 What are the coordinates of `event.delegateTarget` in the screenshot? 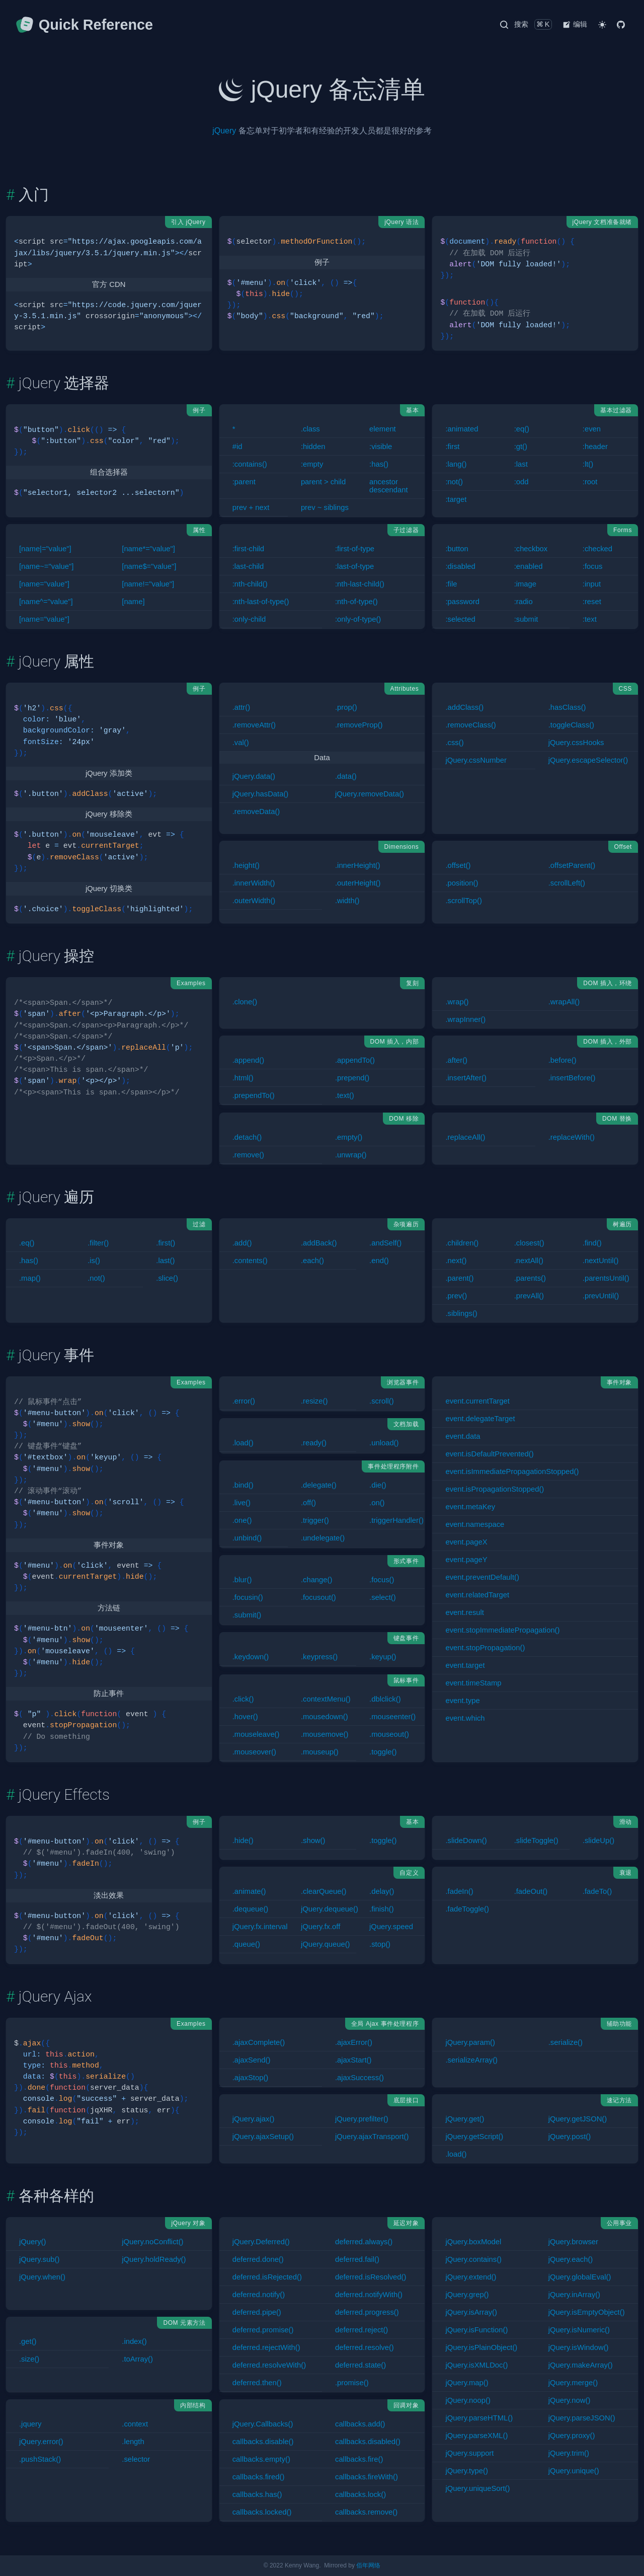 It's located at (480, 1419).